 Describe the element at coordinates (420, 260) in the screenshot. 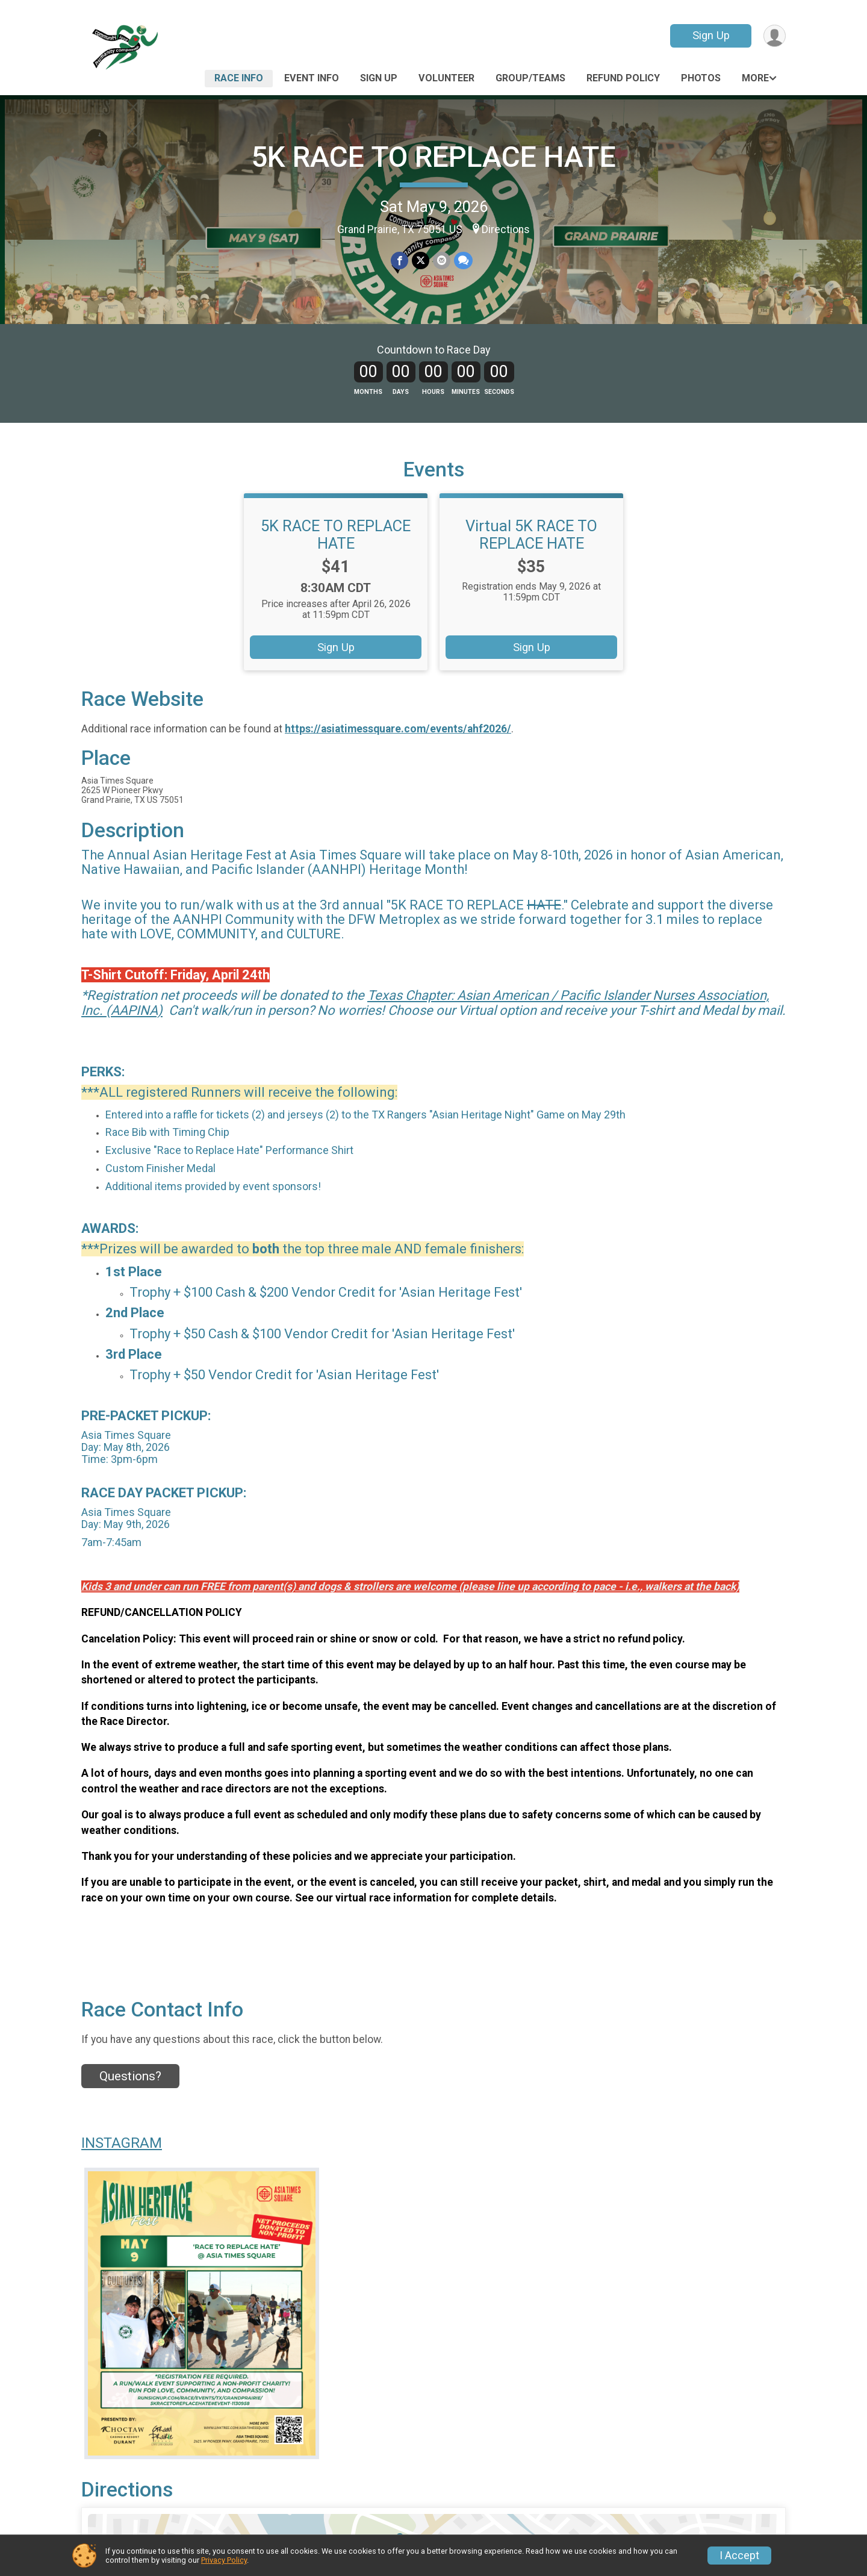

I see `[Share on Twitter]` at that location.